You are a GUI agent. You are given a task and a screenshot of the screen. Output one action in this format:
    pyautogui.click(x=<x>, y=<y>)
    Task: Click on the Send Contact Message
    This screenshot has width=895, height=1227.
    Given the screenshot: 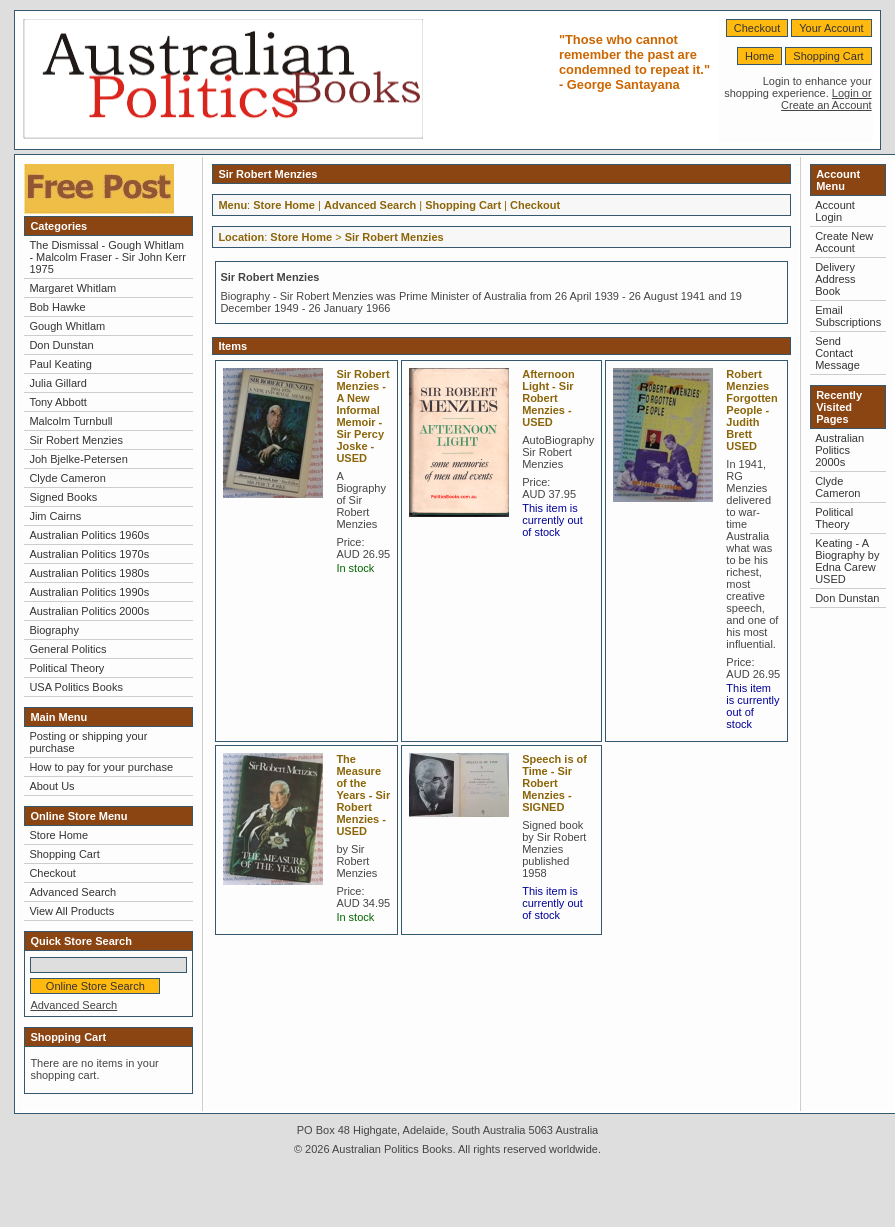 What is the action you would take?
    pyautogui.click(x=837, y=353)
    